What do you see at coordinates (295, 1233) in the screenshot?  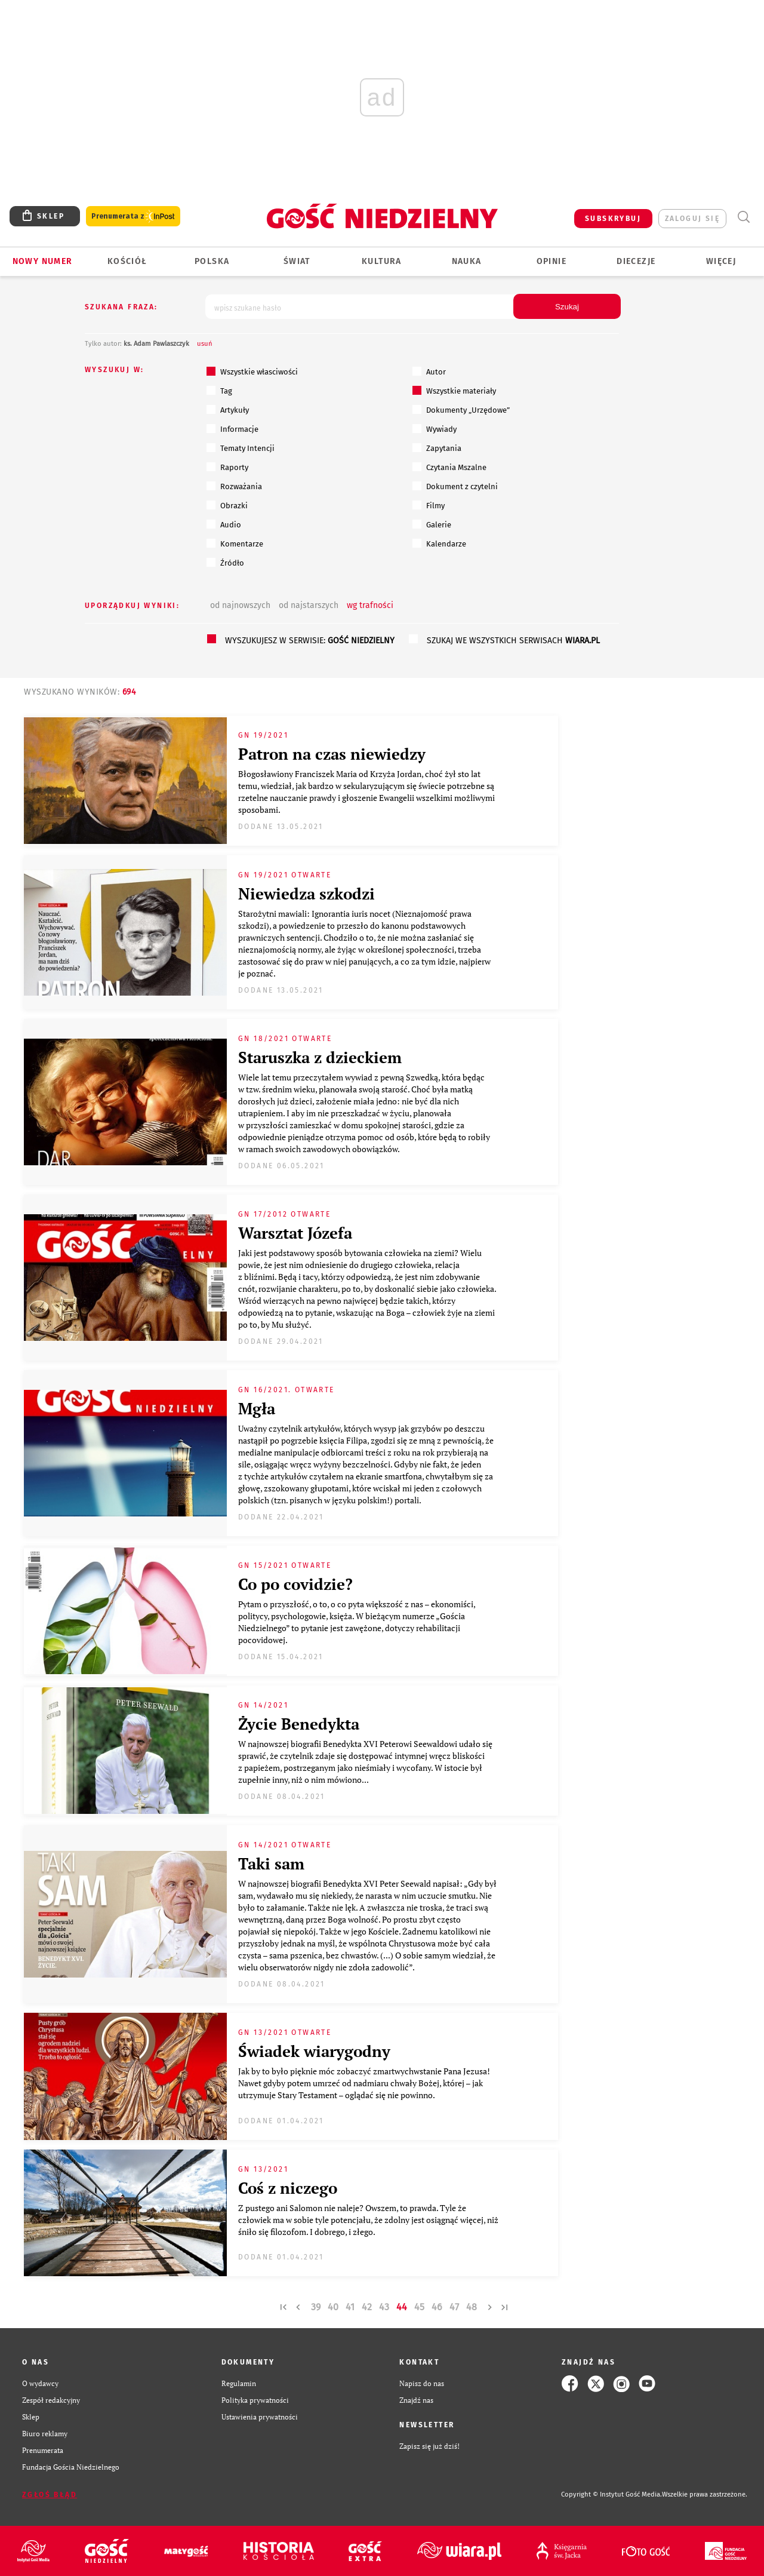 I see `Warsztat Józefa` at bounding box center [295, 1233].